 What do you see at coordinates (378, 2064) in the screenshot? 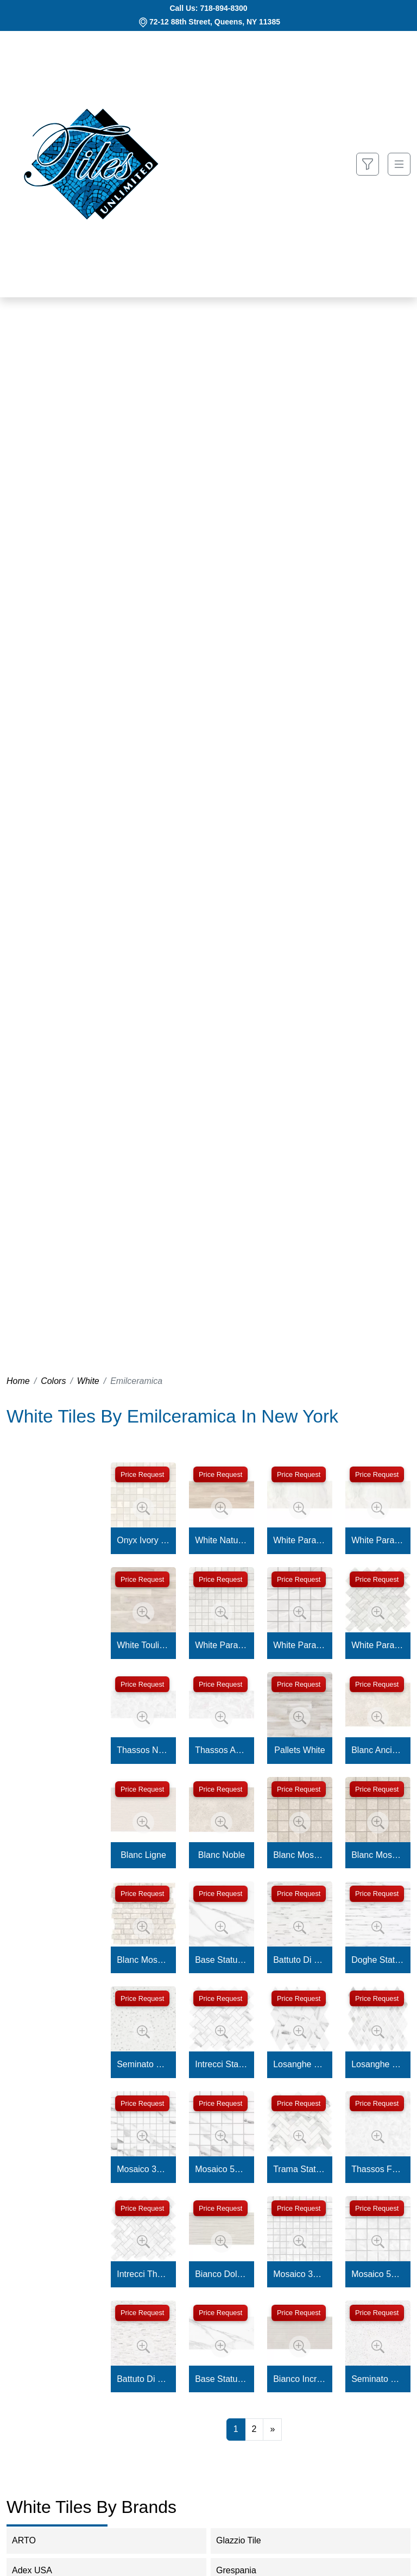
I see `Losanghe Xs Statuario Michelangelo` at bounding box center [378, 2064].